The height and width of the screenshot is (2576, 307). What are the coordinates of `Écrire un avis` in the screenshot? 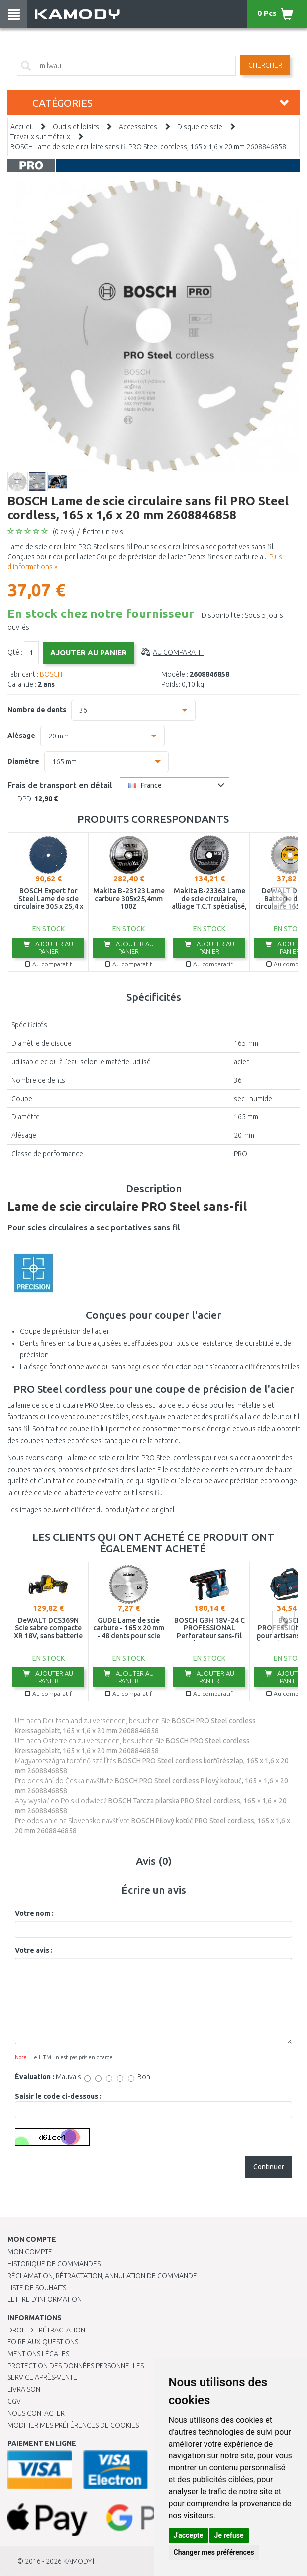 It's located at (103, 532).